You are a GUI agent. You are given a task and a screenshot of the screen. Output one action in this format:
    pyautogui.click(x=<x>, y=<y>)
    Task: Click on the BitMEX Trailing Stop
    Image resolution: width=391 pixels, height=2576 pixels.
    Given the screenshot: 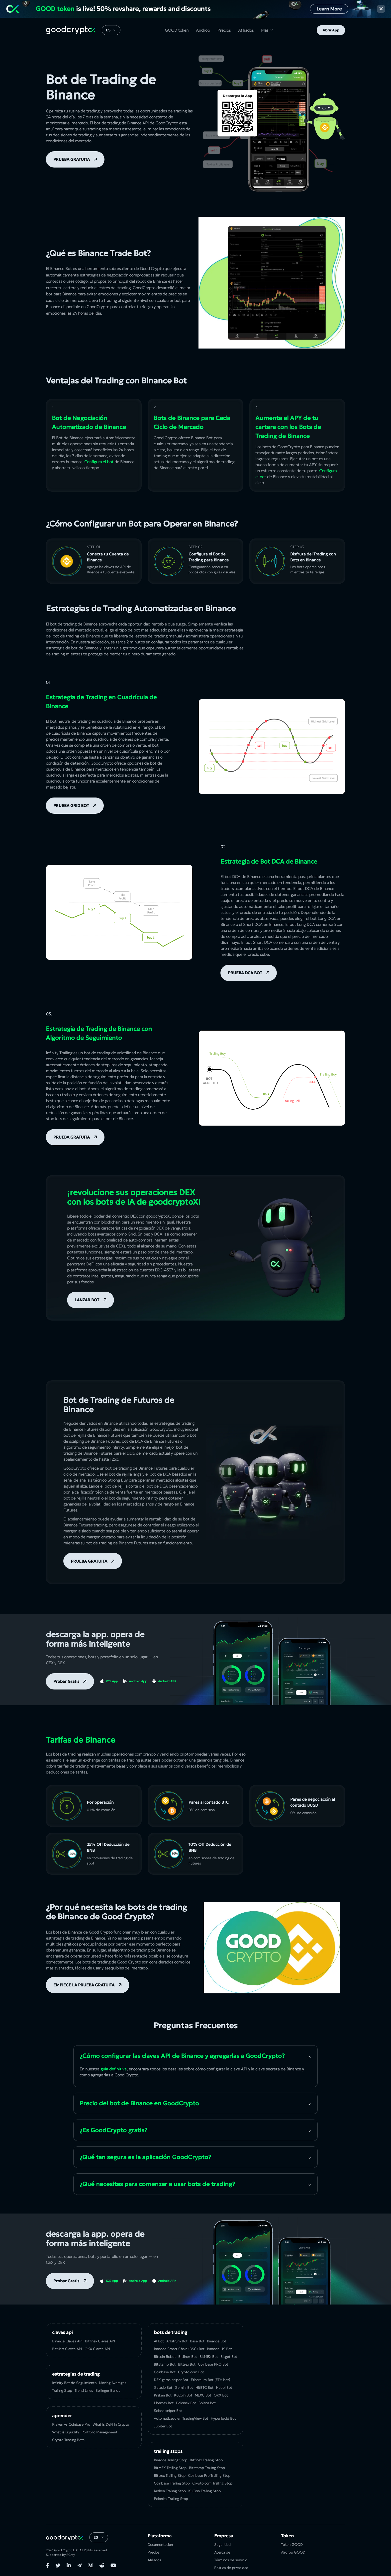 What is the action you would take?
    pyautogui.click(x=170, y=2468)
    